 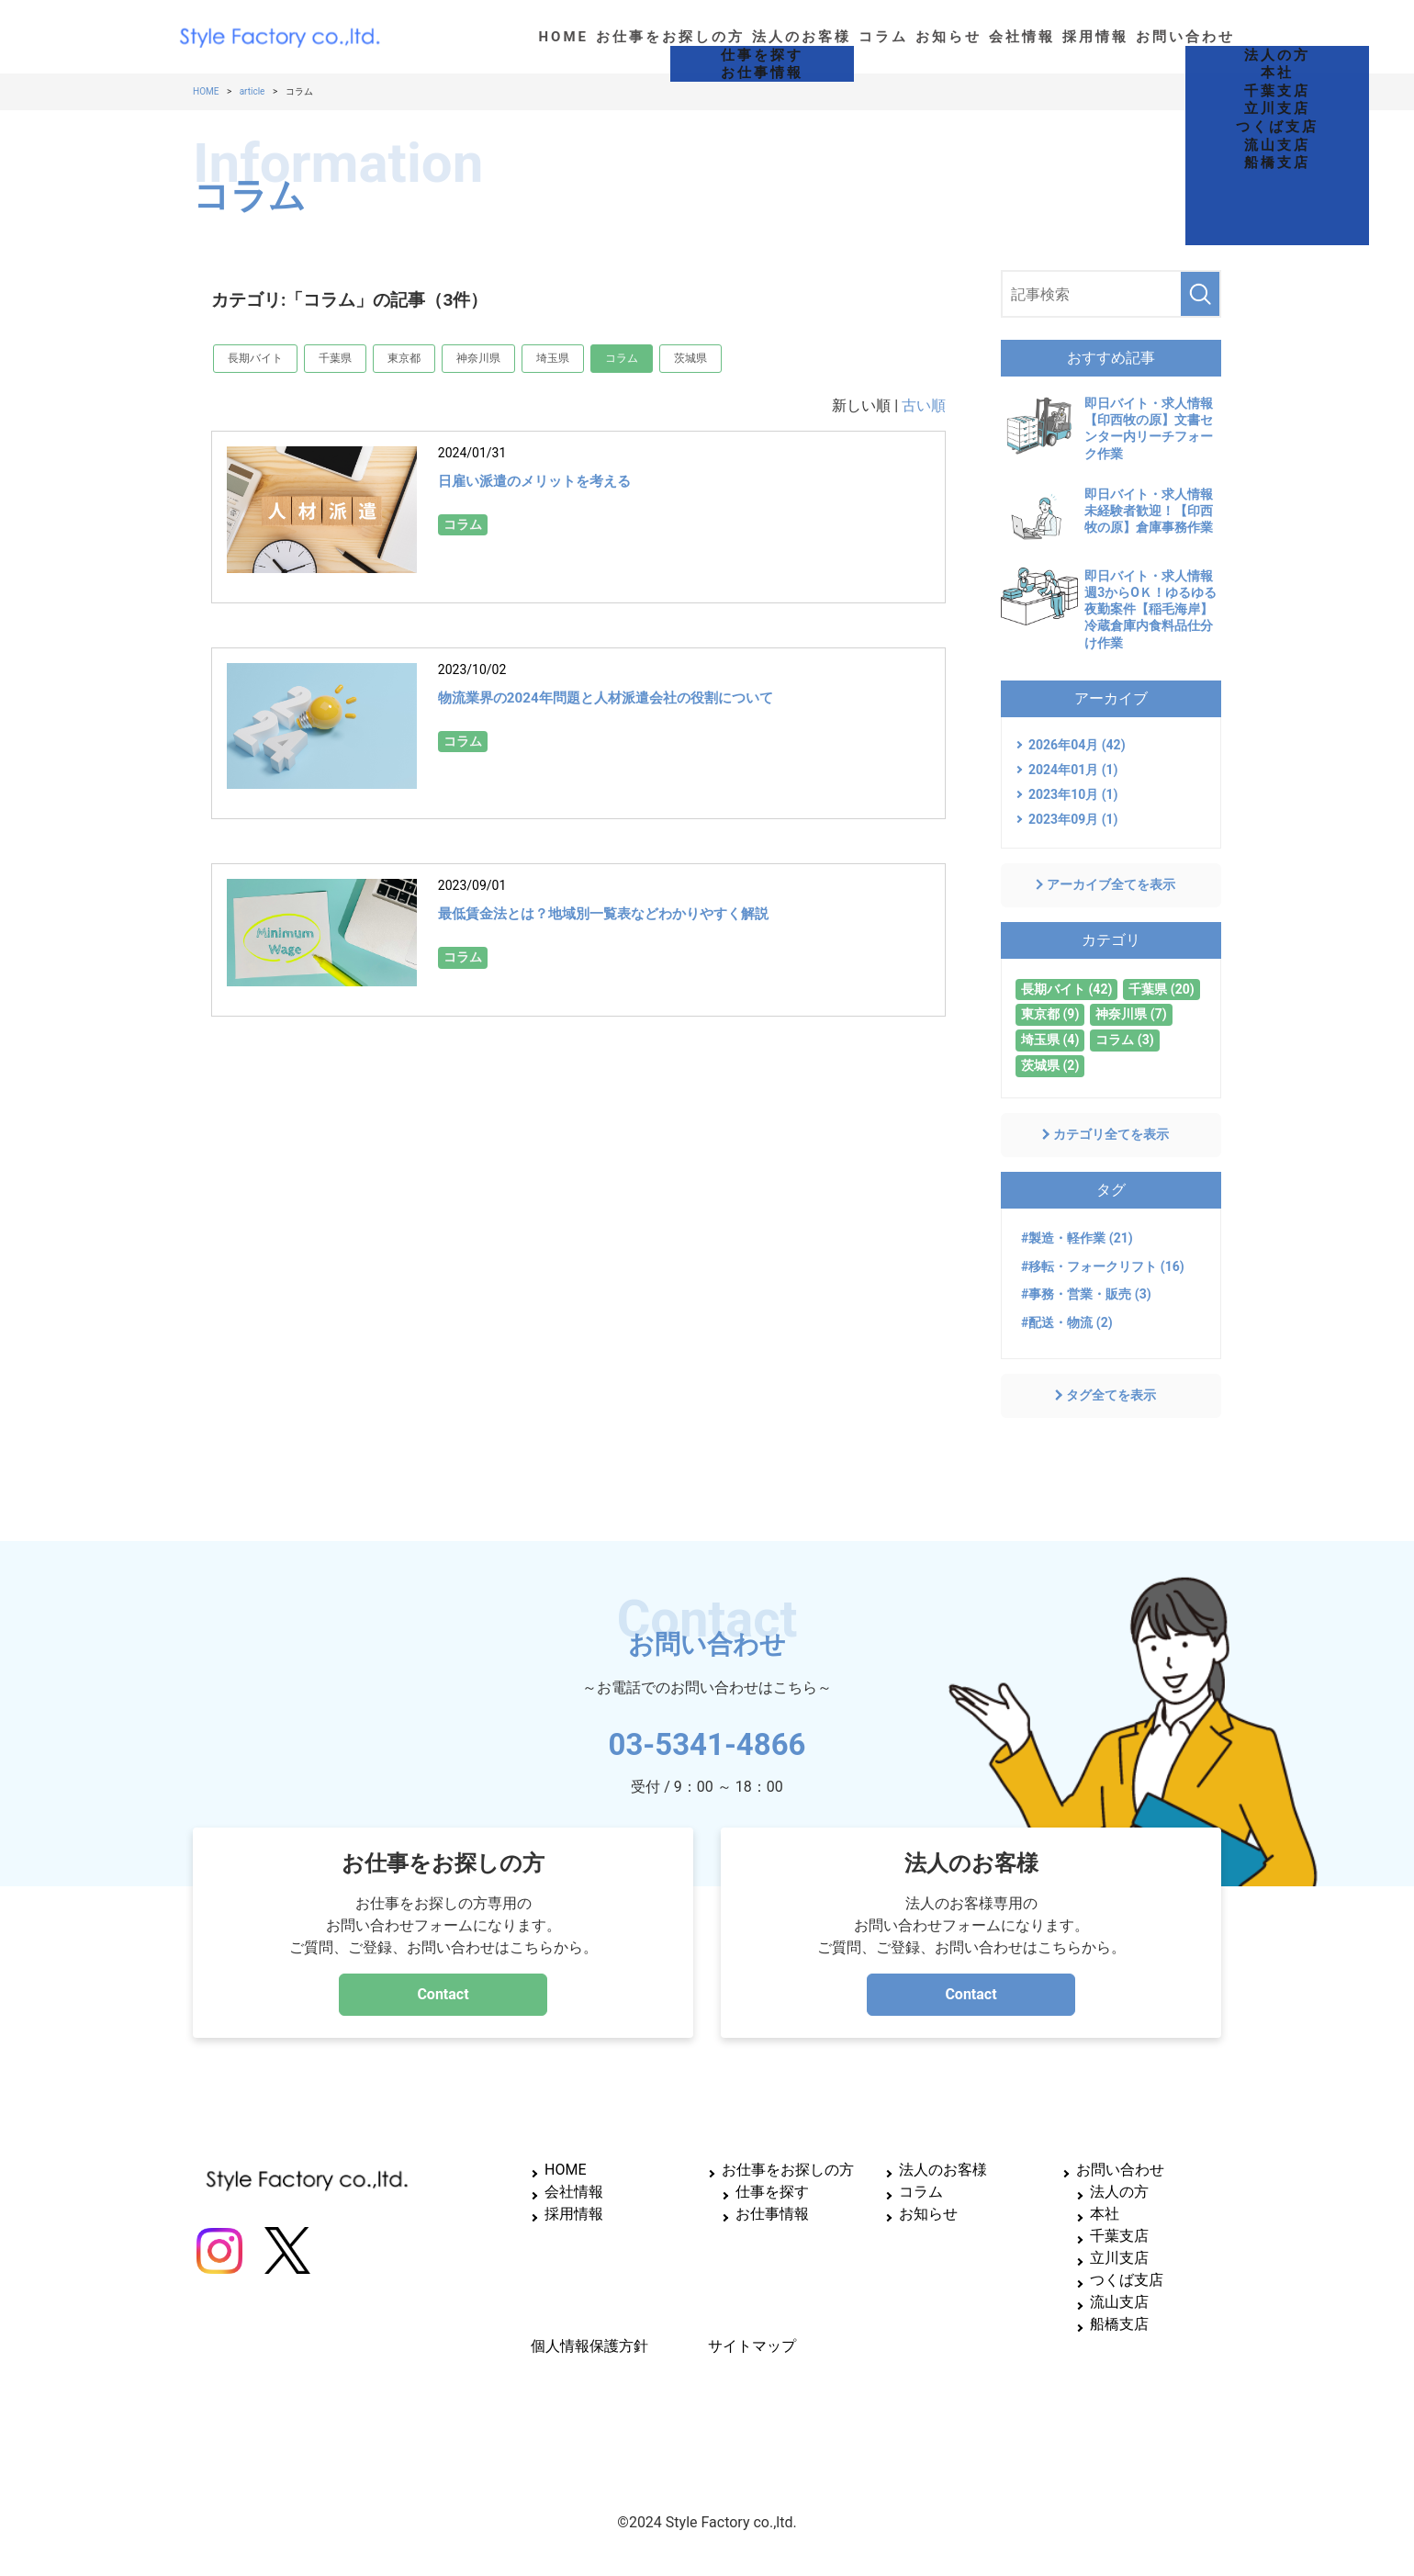 What do you see at coordinates (621, 358) in the screenshot?
I see `コラム` at bounding box center [621, 358].